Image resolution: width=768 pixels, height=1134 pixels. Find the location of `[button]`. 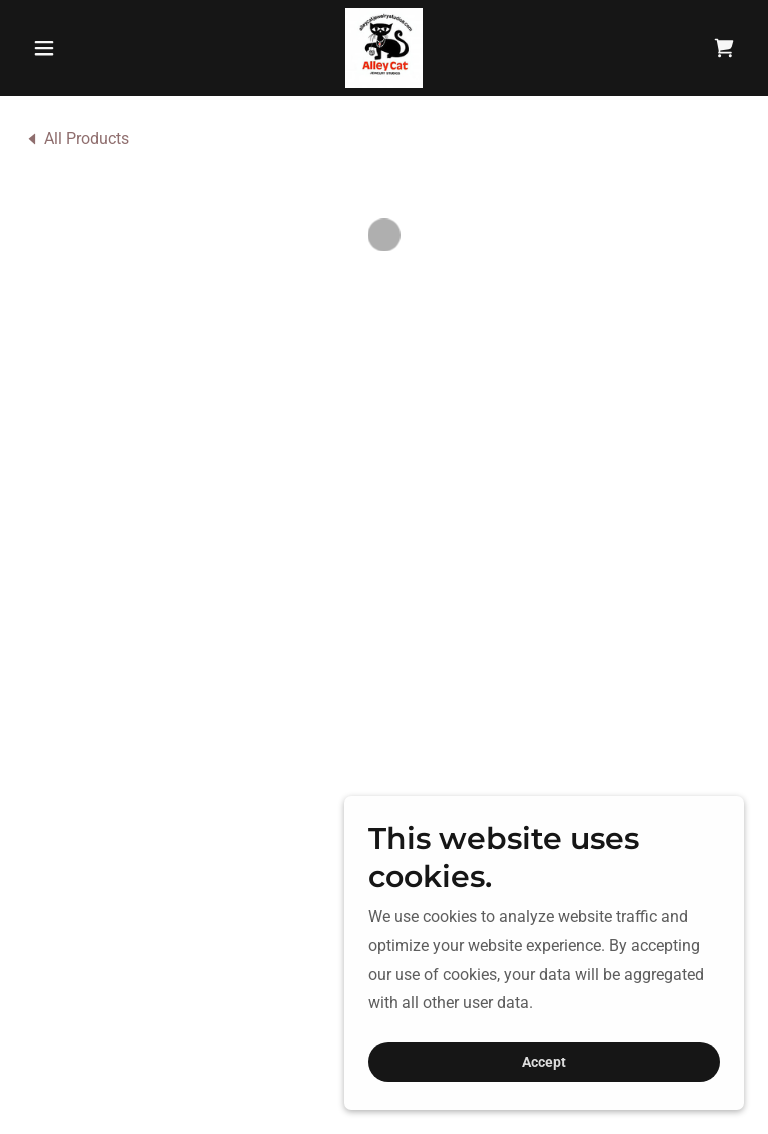

[button] is located at coordinates (78, 48).